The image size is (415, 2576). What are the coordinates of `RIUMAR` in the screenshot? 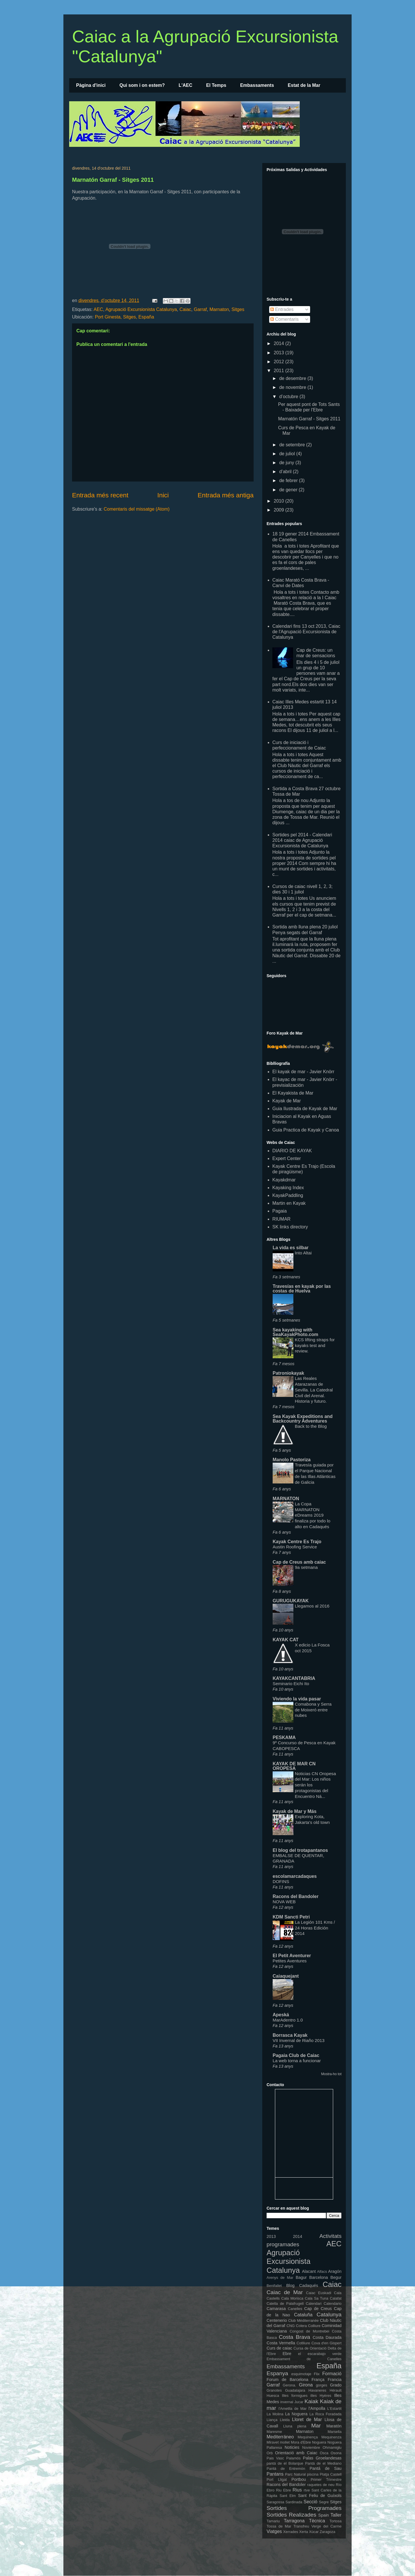 It's located at (281, 1219).